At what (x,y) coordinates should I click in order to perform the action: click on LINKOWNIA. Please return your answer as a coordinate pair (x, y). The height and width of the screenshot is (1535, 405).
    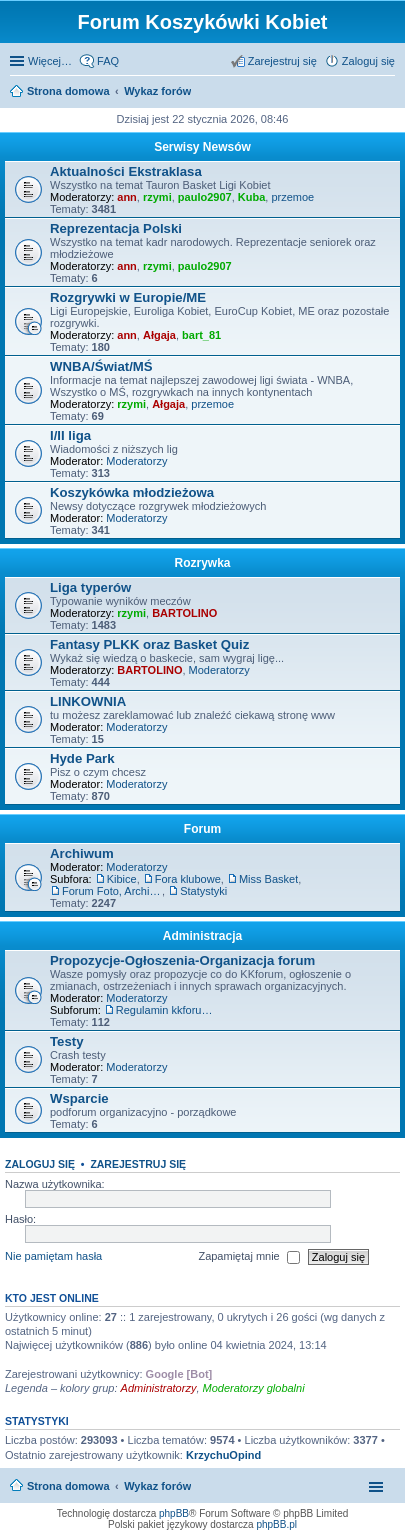
    Looking at the image, I should click on (88, 701).